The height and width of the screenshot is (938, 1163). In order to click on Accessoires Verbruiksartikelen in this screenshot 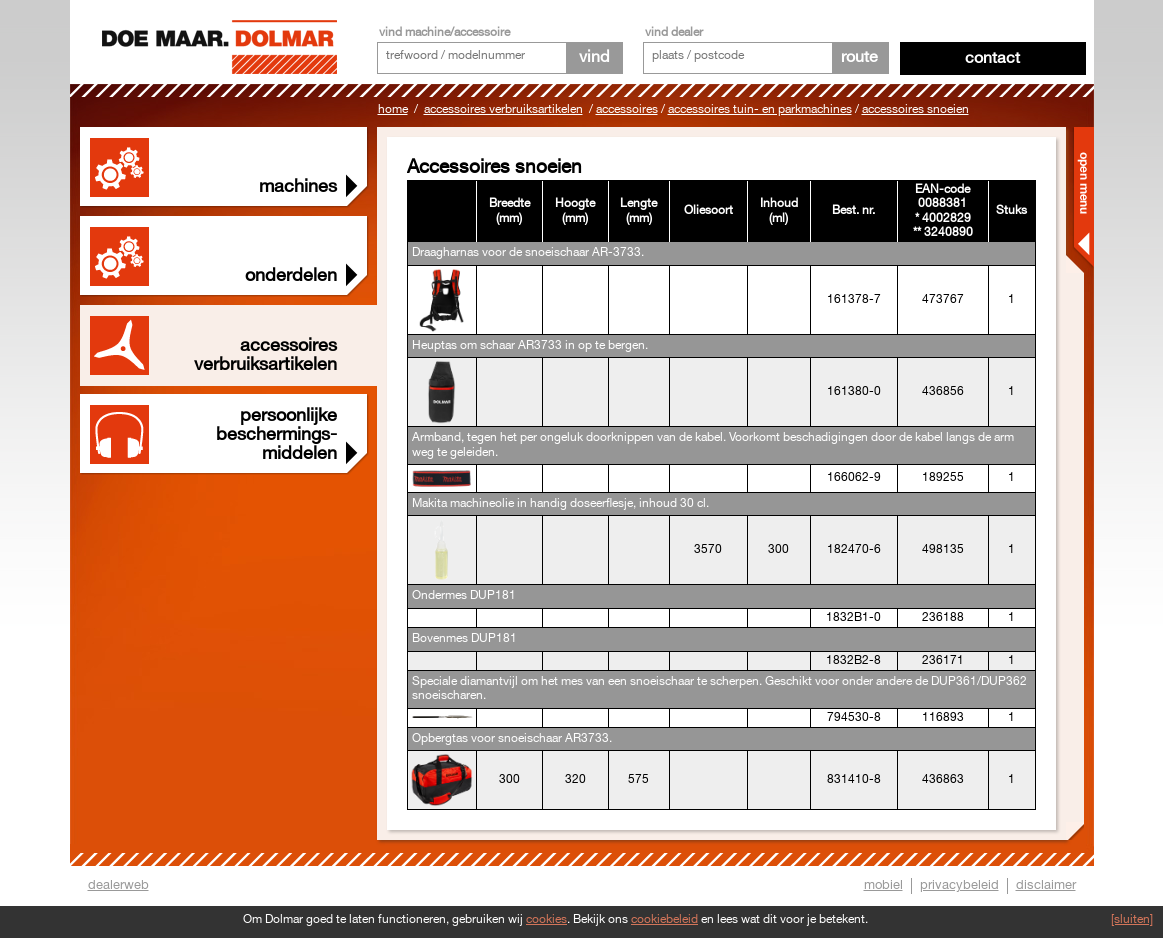, I will do `click(503, 109)`.